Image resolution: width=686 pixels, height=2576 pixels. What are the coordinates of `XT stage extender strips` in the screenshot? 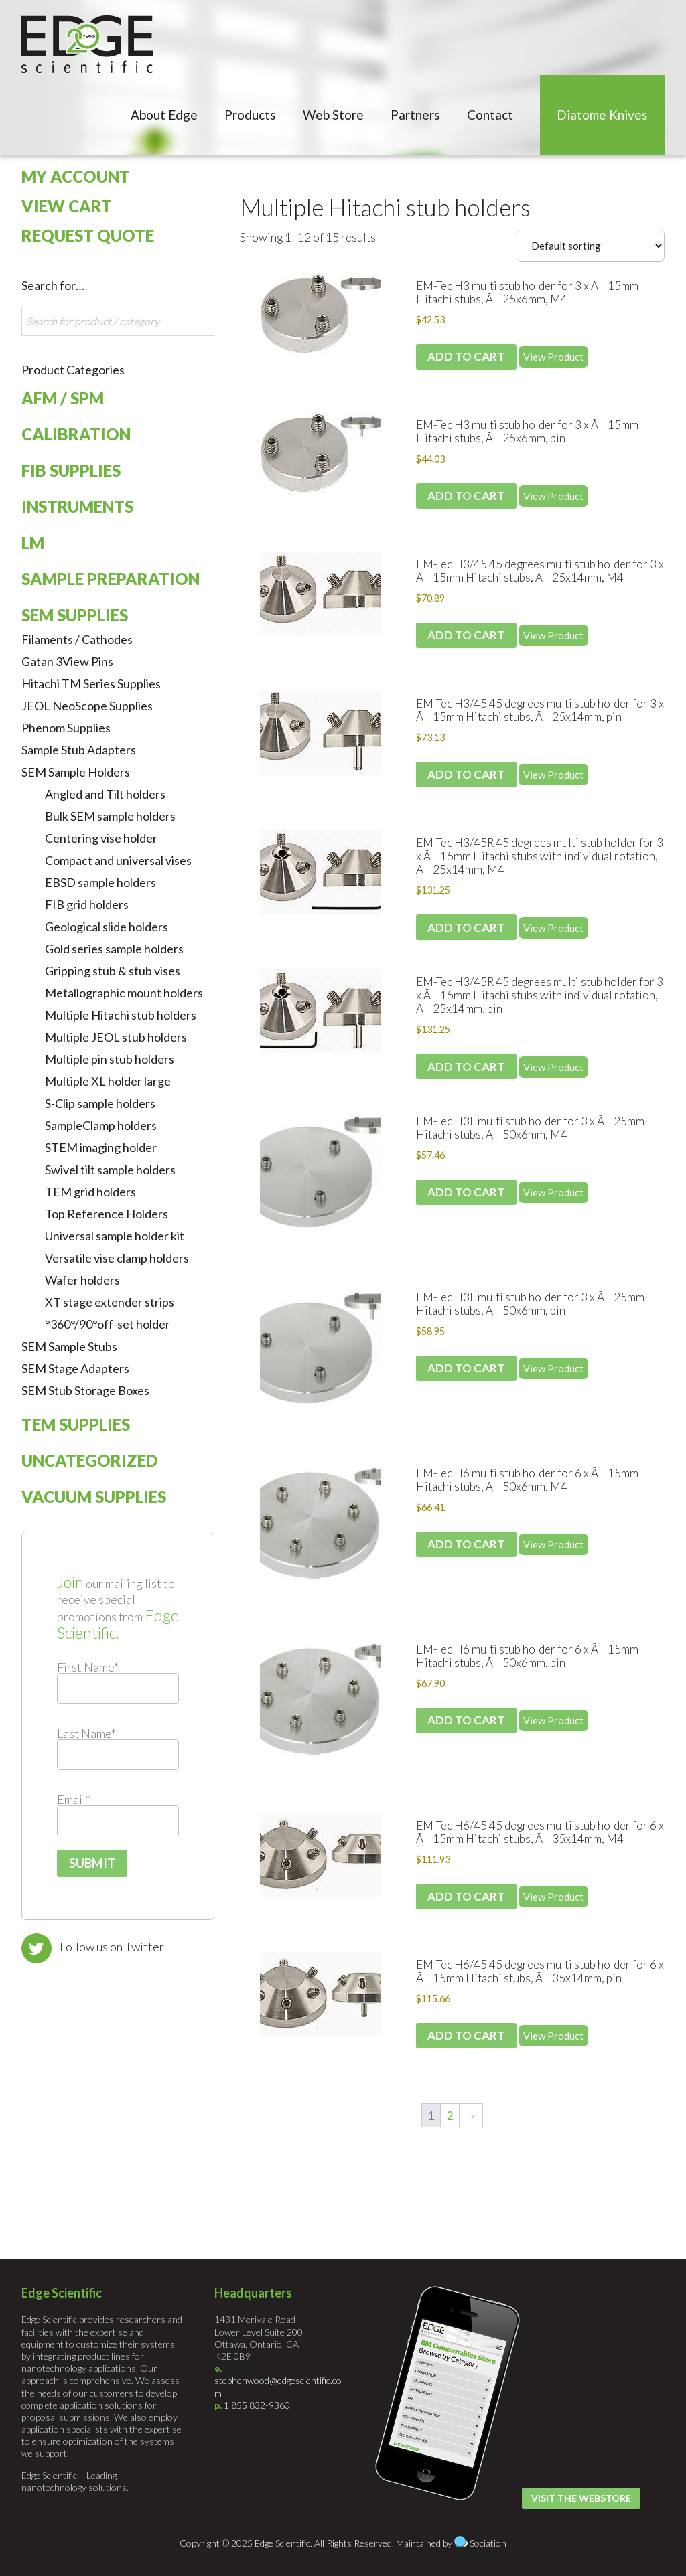 It's located at (109, 1302).